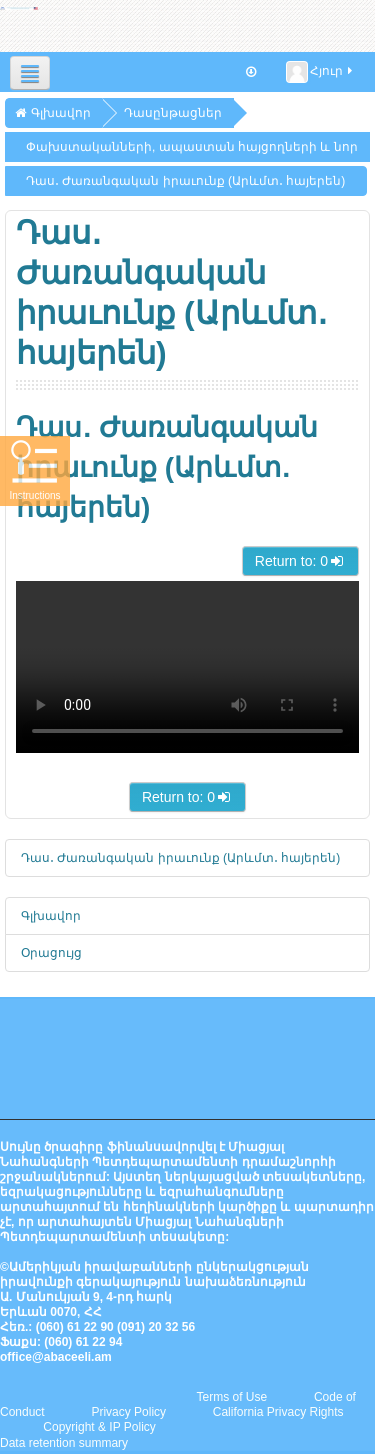 The width and height of the screenshot is (375, 1454). Describe the element at coordinates (300, 561) in the screenshot. I see `Return to: 0` at that location.